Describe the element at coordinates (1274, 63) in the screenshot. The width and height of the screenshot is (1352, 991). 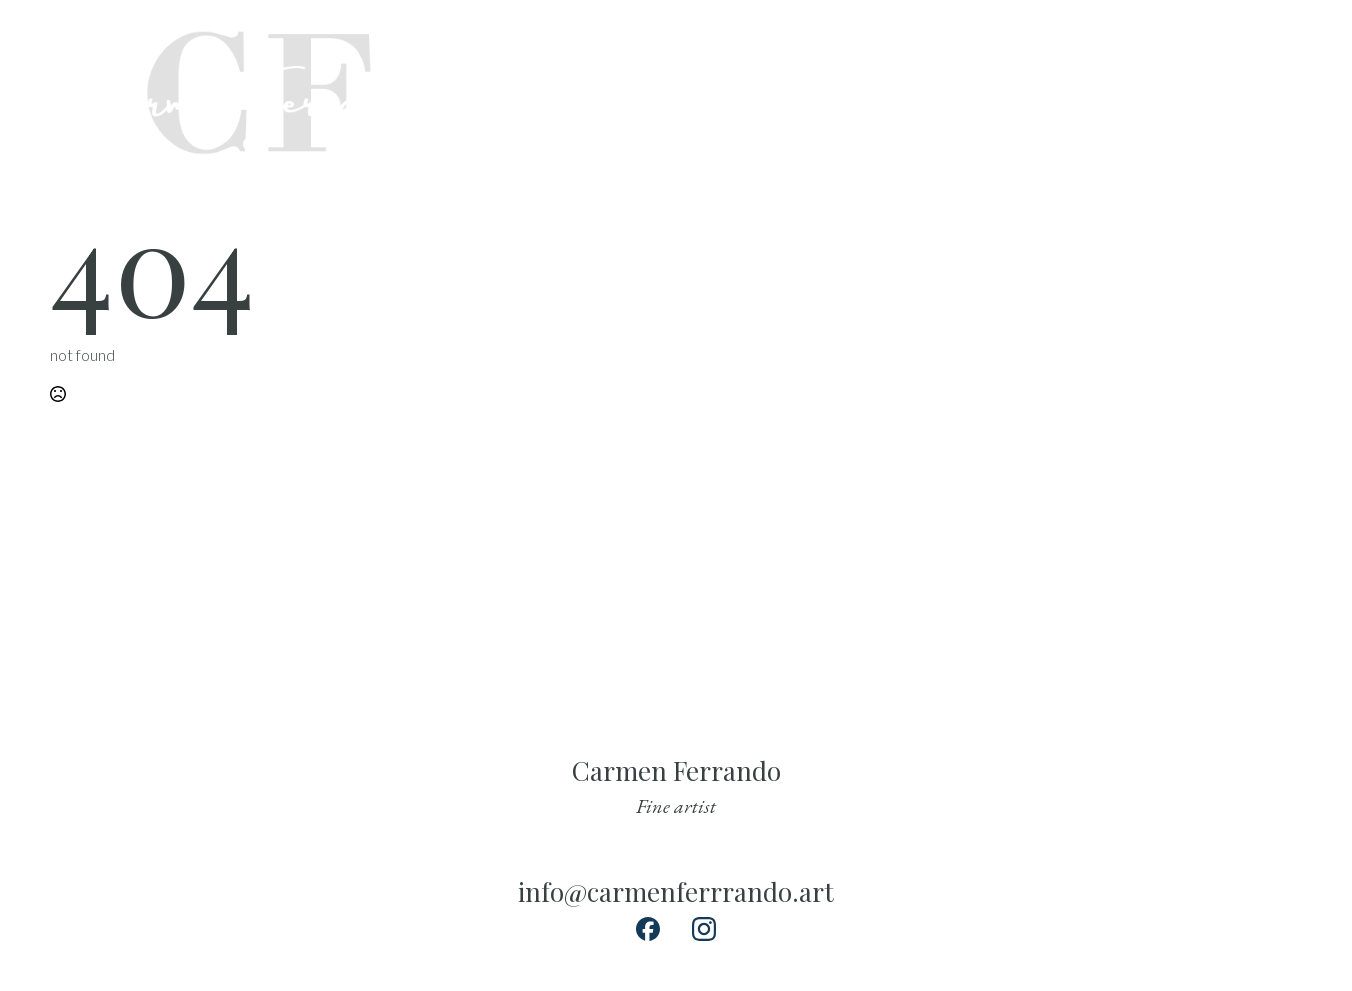
I see `[custom]` at that location.